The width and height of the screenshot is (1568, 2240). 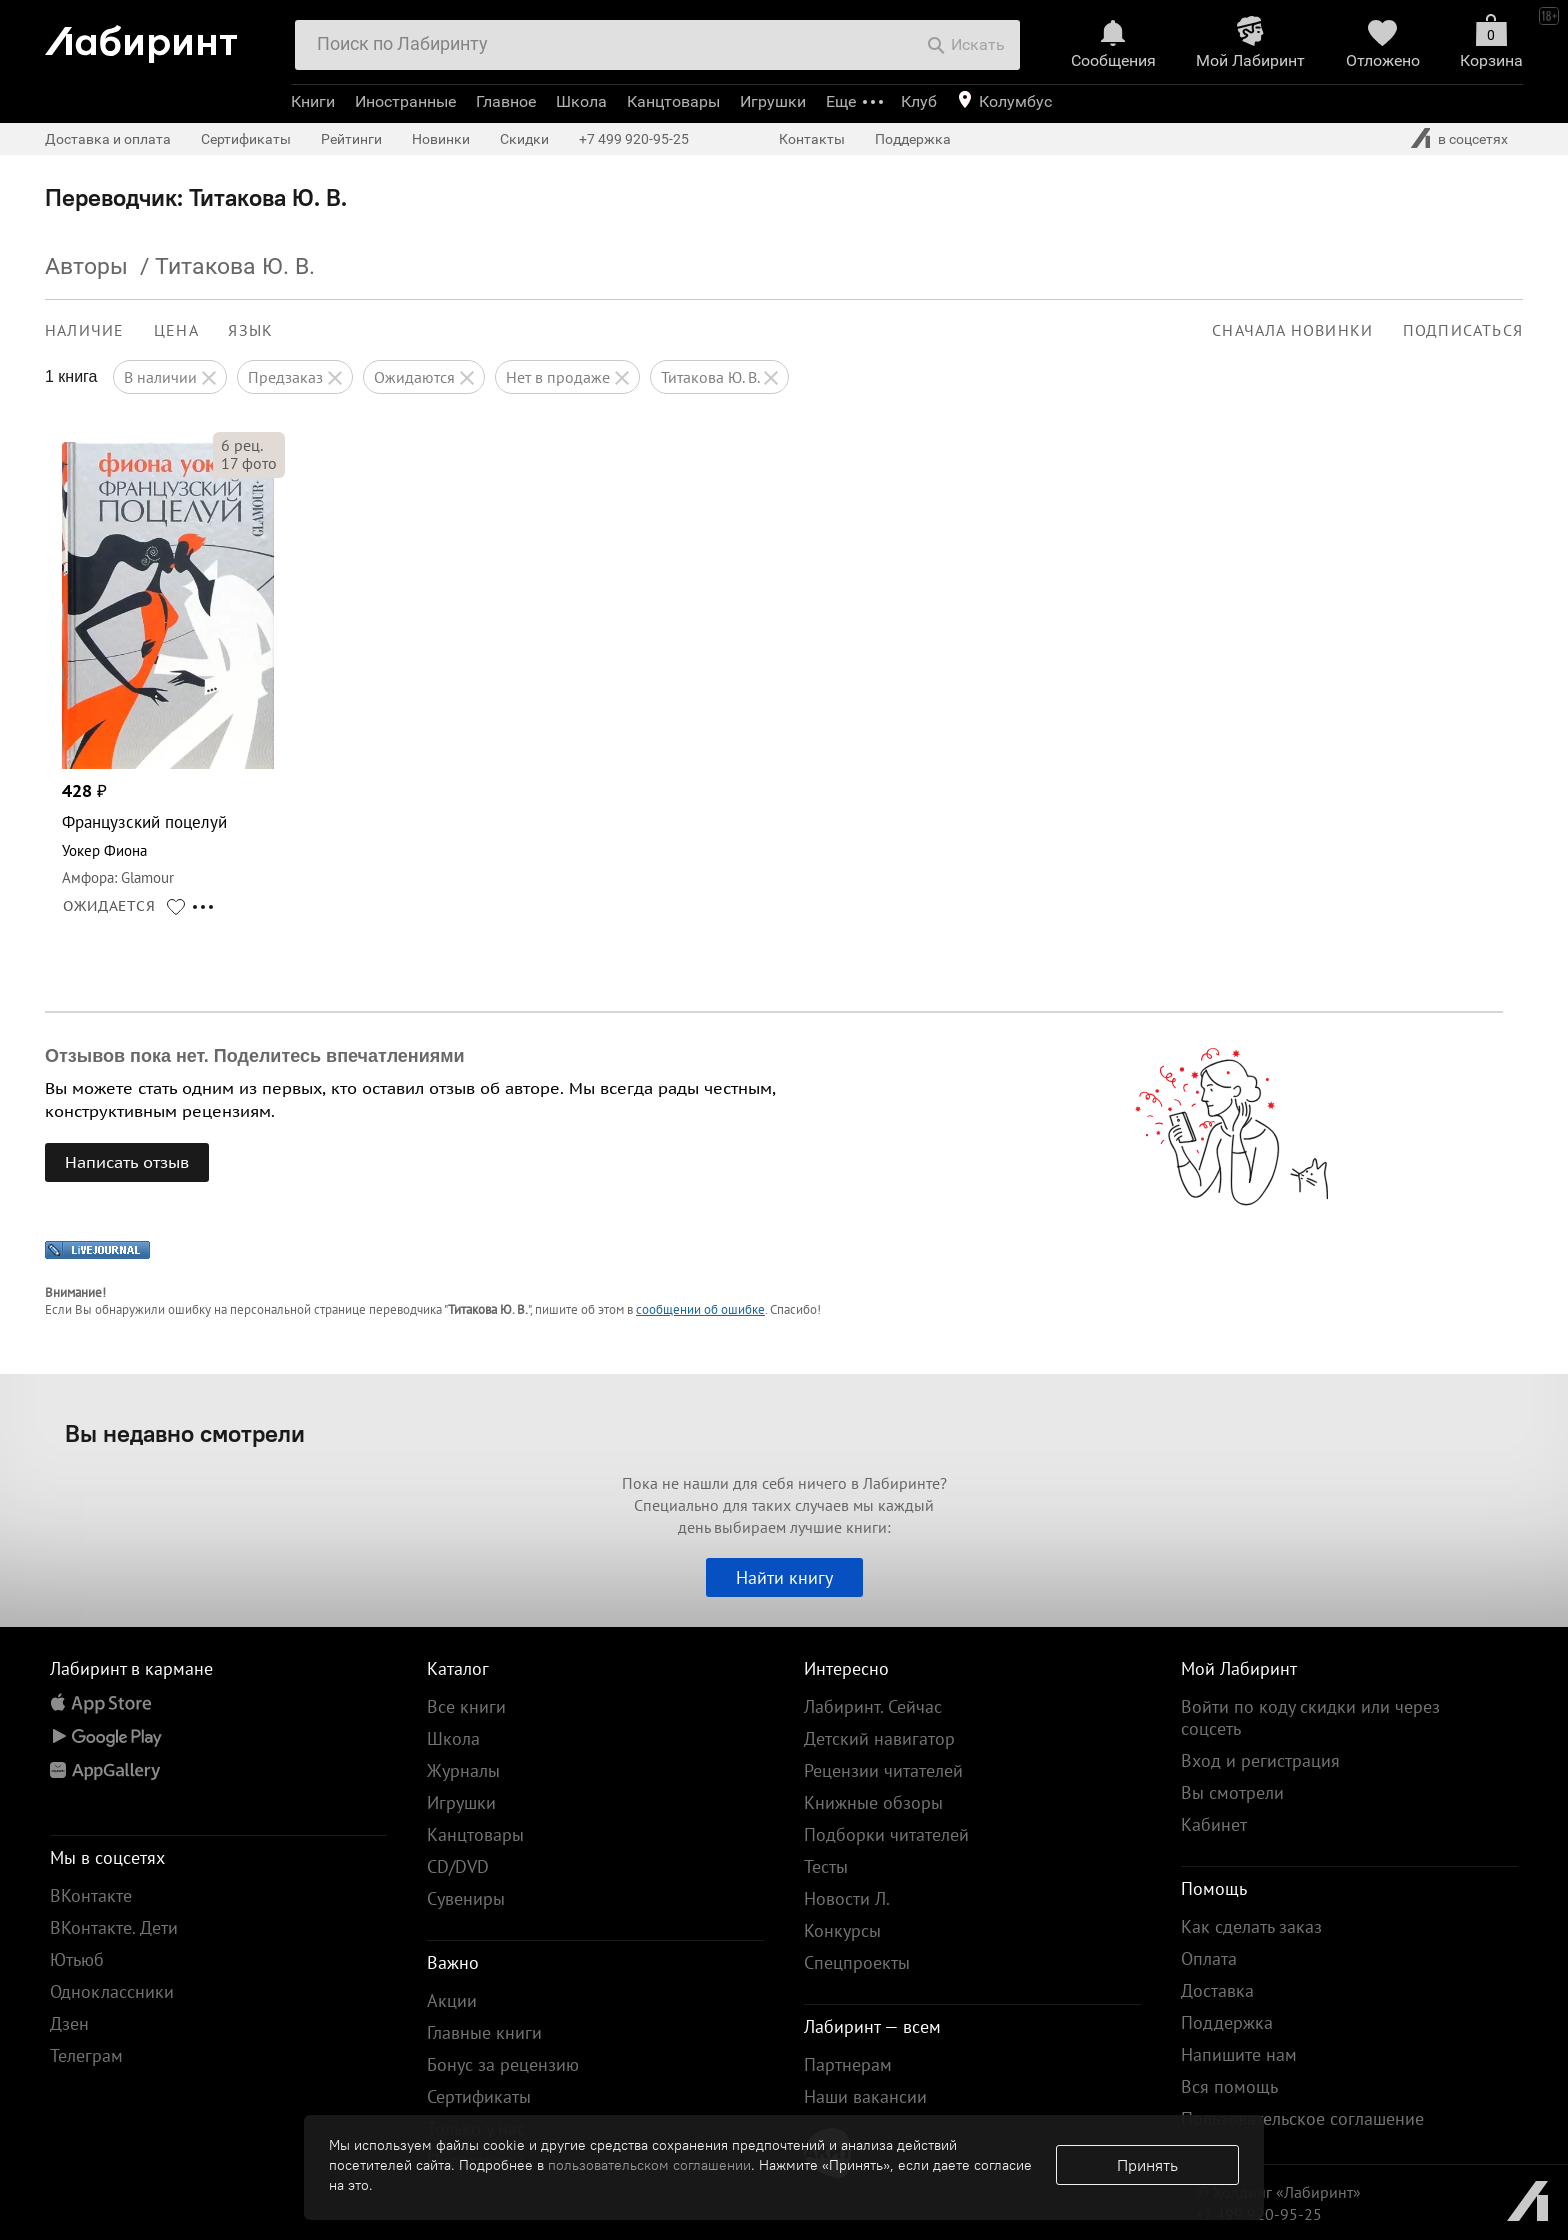 What do you see at coordinates (255, 1056) in the screenshot?
I see `Отзывов пока нет. Поделитесь впечатлениями` at bounding box center [255, 1056].